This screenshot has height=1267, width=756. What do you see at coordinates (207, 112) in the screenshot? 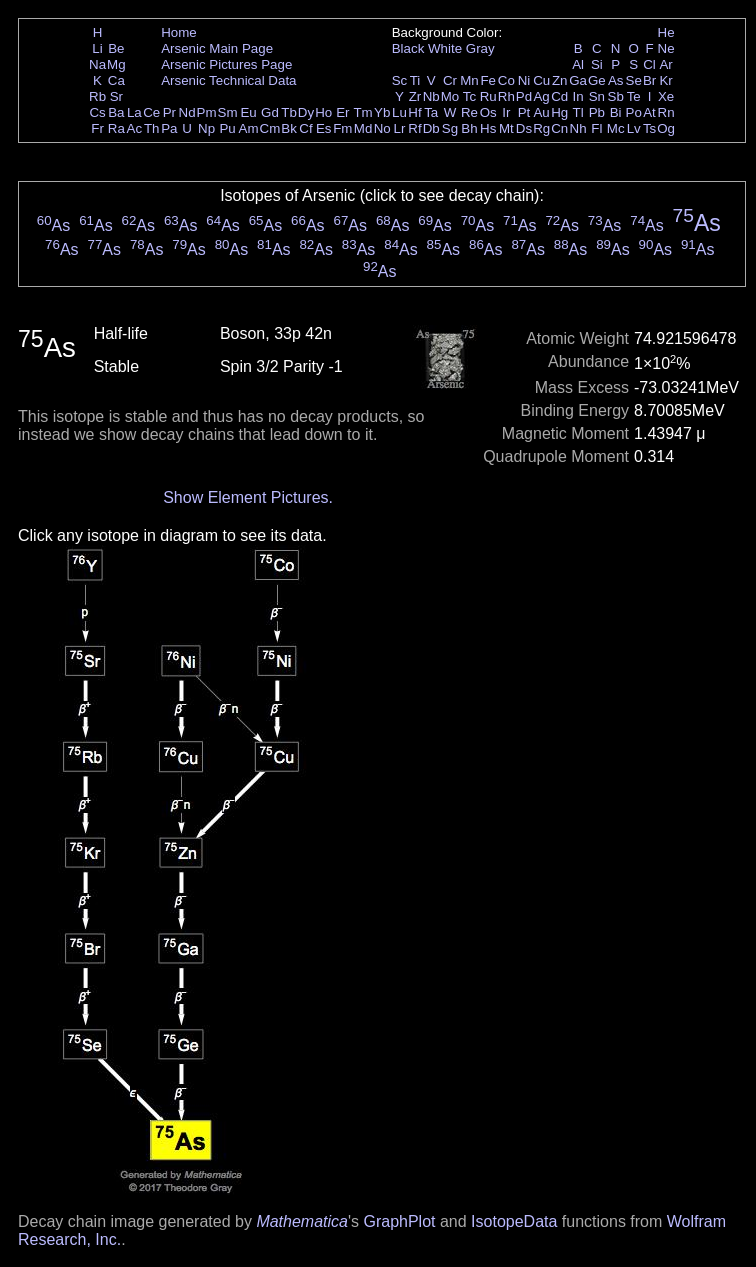
I see `Pm` at bounding box center [207, 112].